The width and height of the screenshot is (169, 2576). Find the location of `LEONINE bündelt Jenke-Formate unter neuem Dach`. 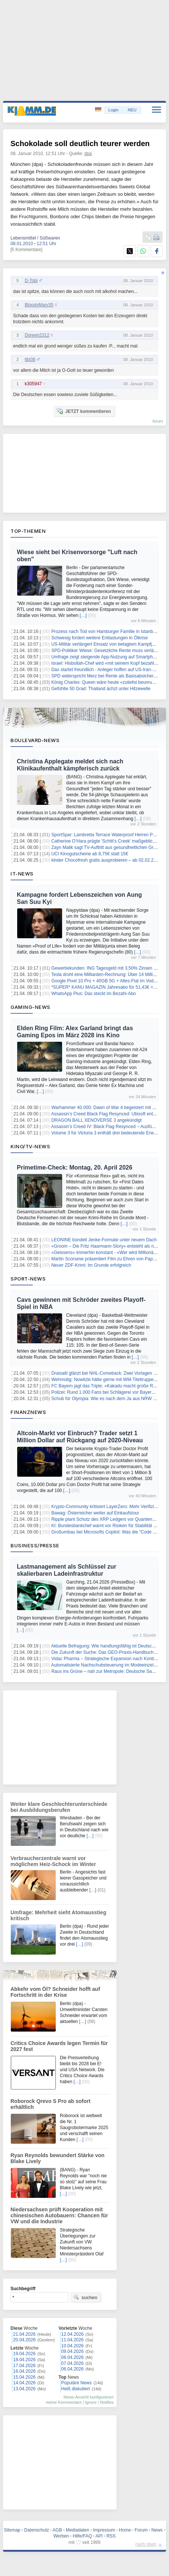

LEONINE bündelt Jenke-Formate unter neuem Dach is located at coordinates (103, 1239).